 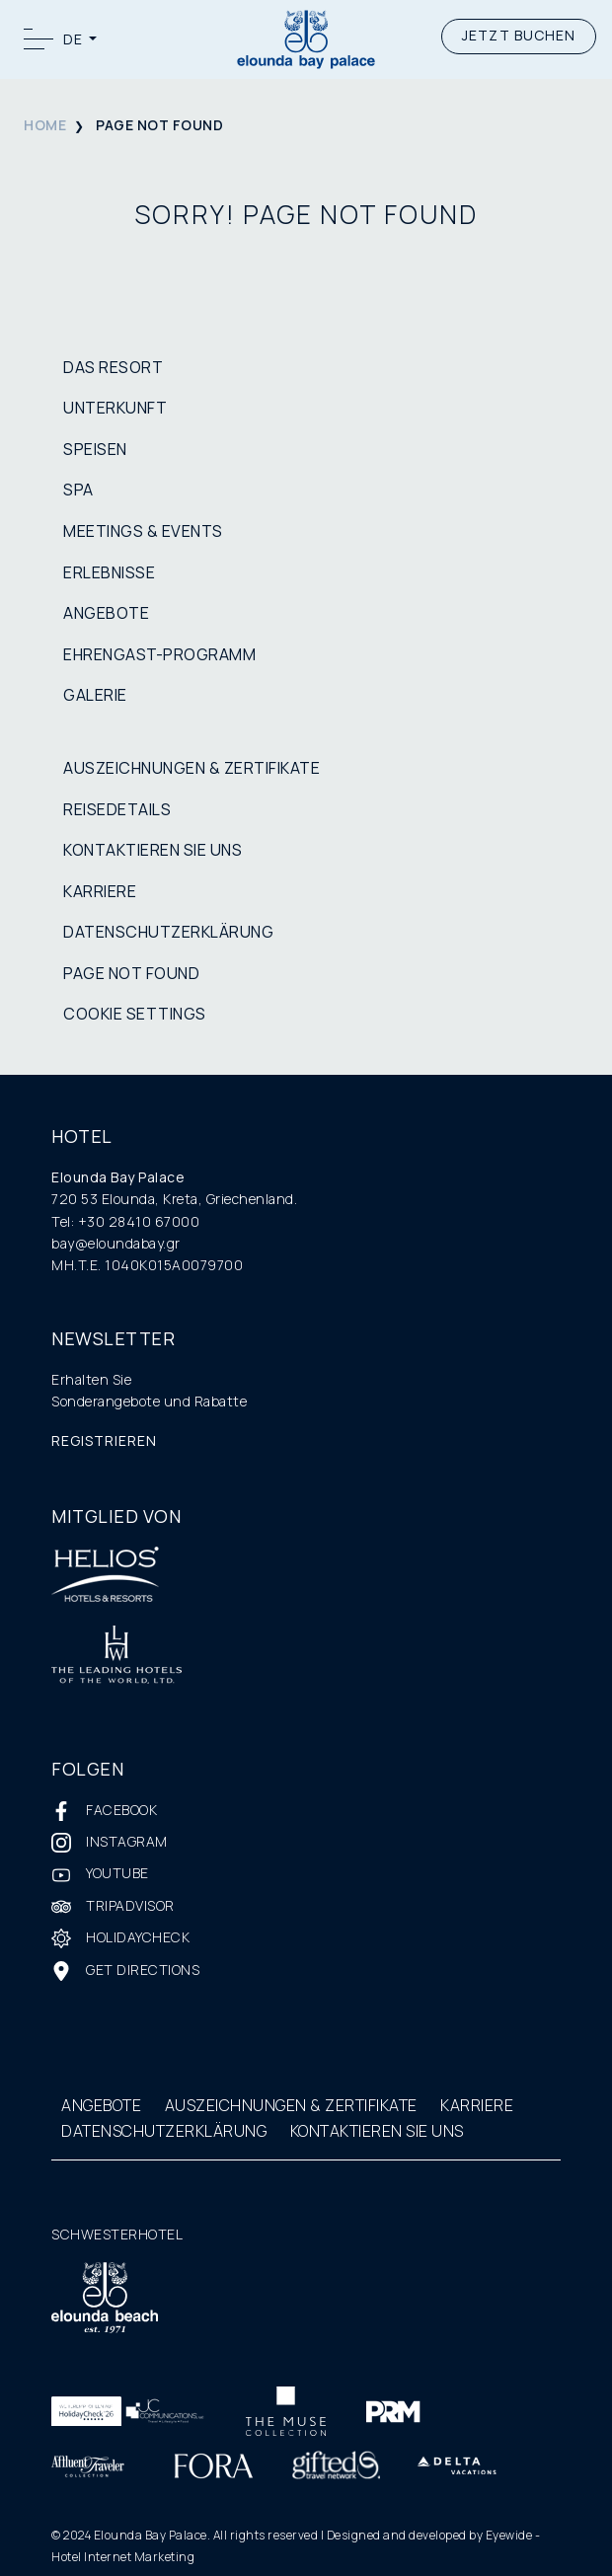 I want to click on COOKIE SETTINGS, so click(x=134, y=1013).